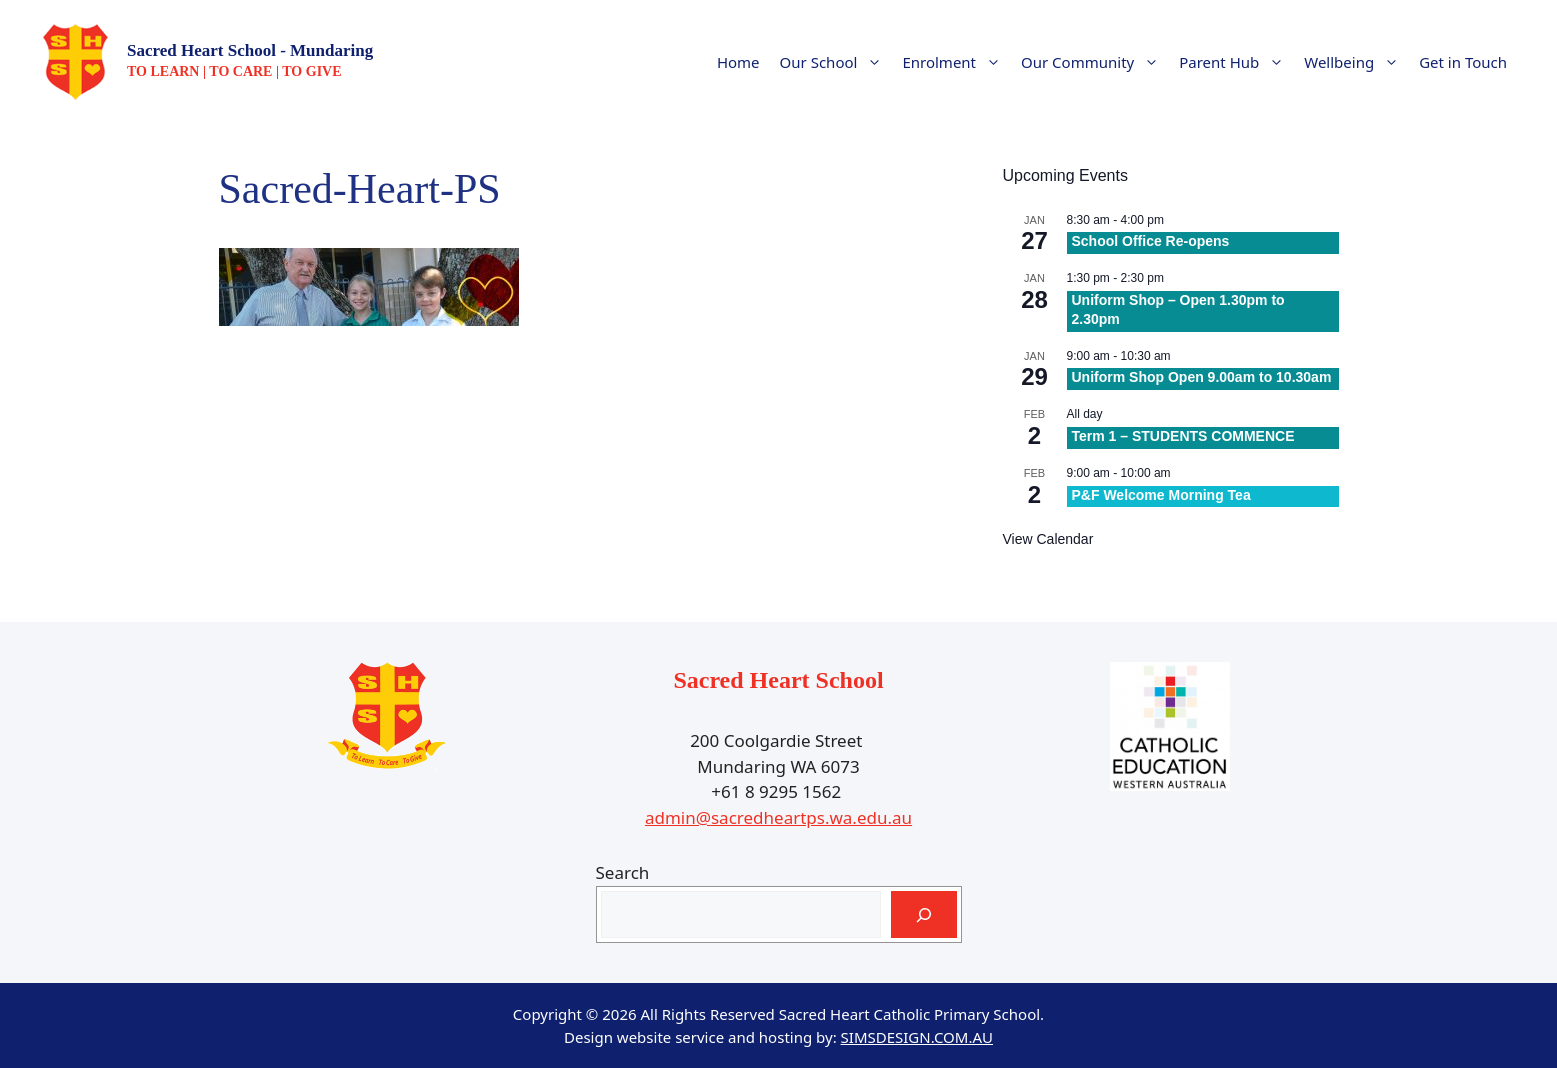  I want to click on Search, so click(623, 872).